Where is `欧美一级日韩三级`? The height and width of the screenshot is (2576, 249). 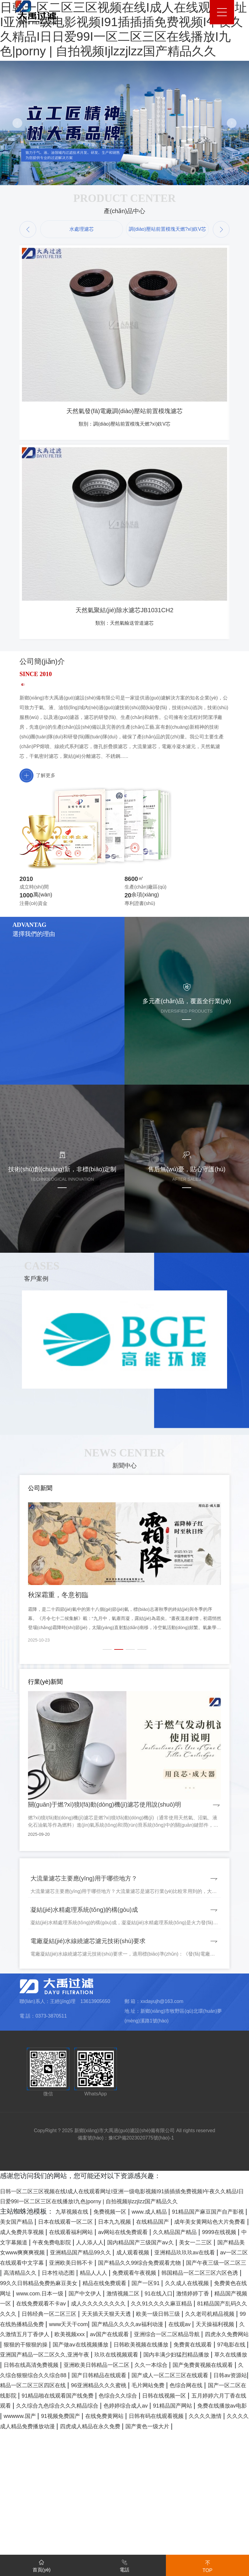 欧美一级日韩三级 is located at coordinates (218, 2427).